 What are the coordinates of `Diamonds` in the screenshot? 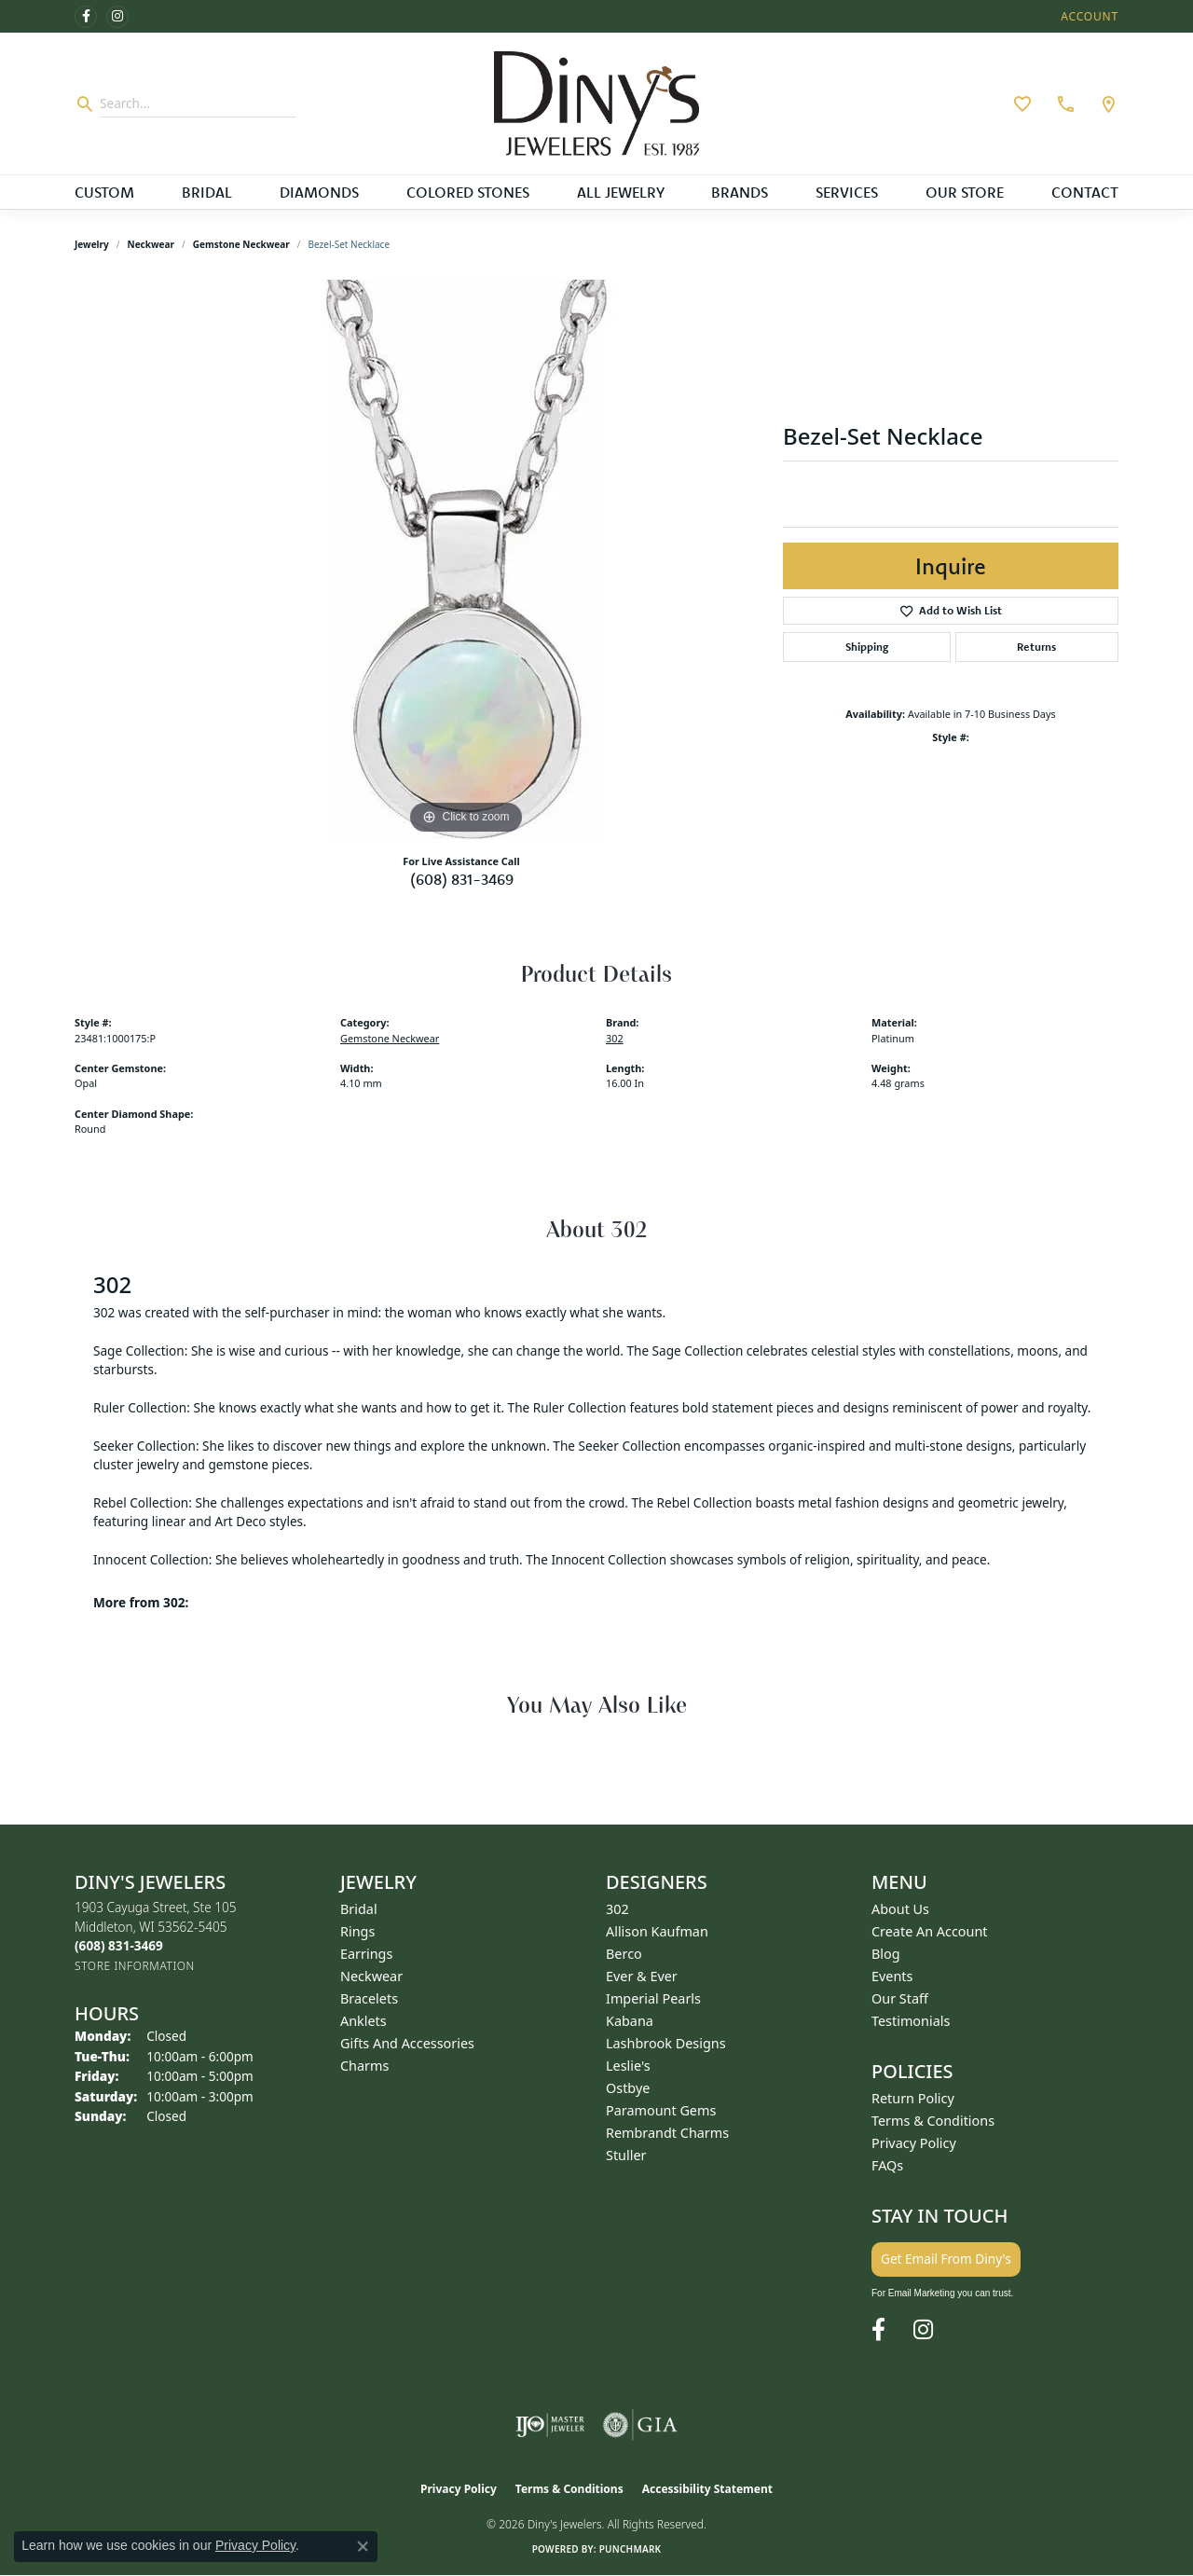 It's located at (319, 192).